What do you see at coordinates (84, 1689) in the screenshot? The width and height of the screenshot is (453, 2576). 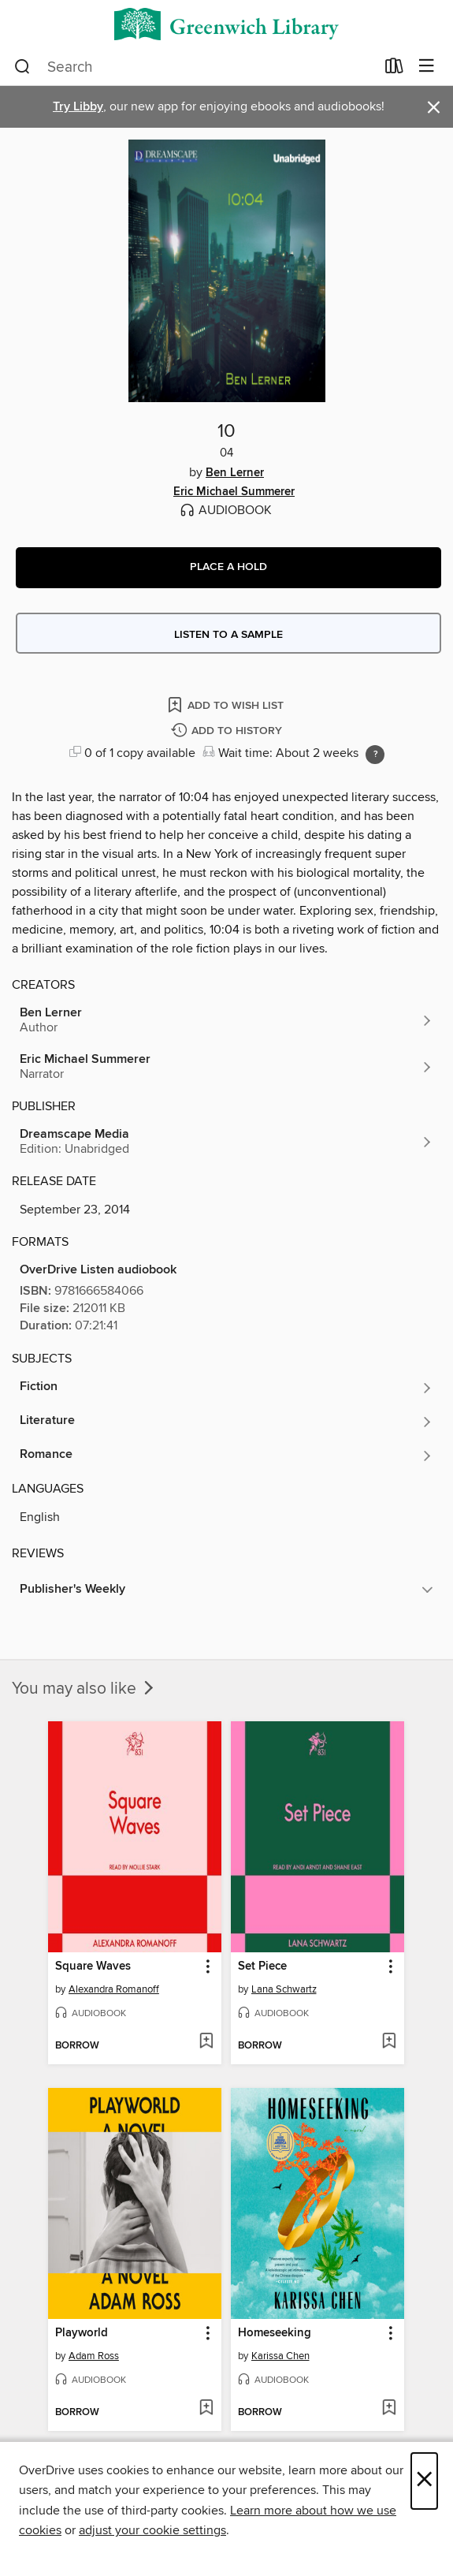 I see `You may also like` at bounding box center [84, 1689].